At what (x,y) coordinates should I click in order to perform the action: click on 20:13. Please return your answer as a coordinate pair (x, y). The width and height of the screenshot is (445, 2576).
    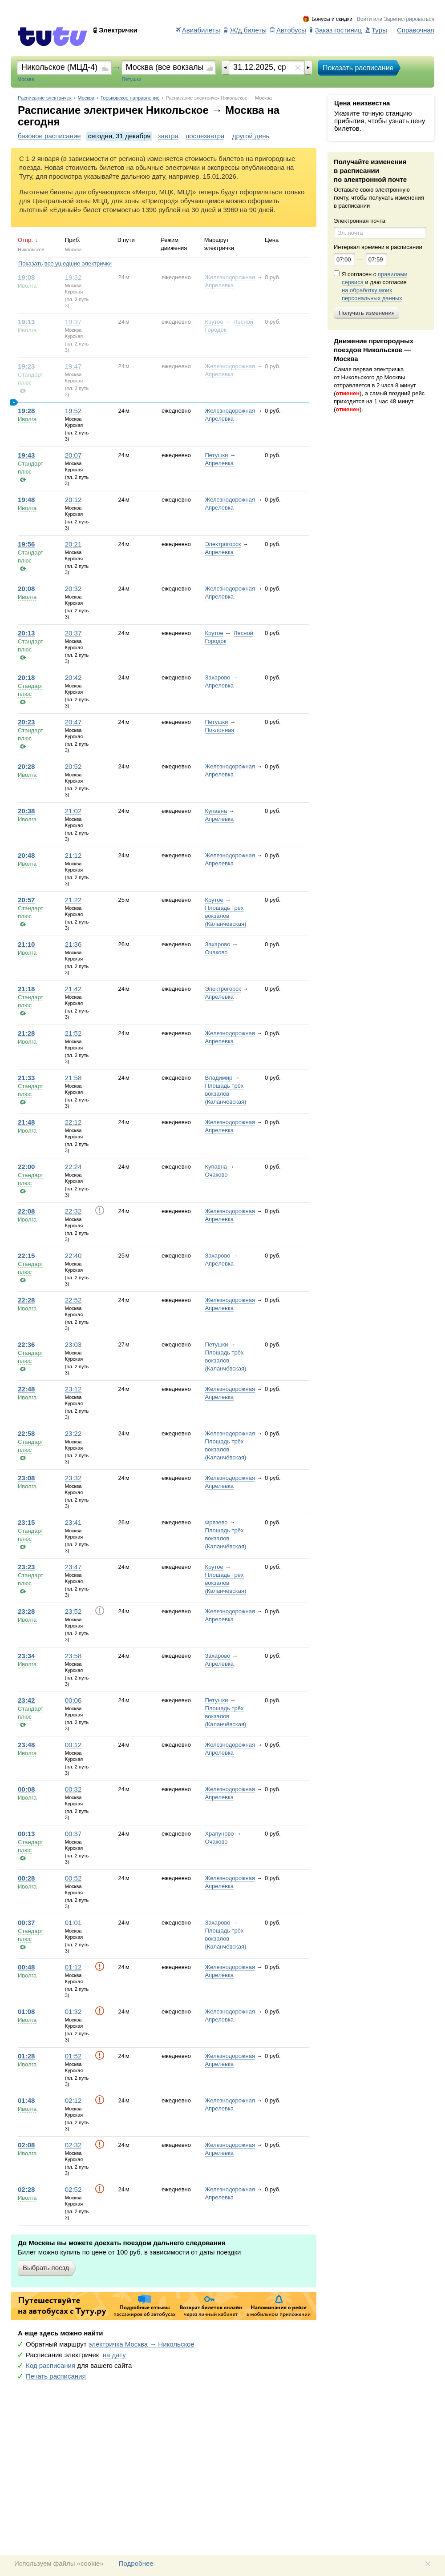
    Looking at the image, I should click on (26, 633).